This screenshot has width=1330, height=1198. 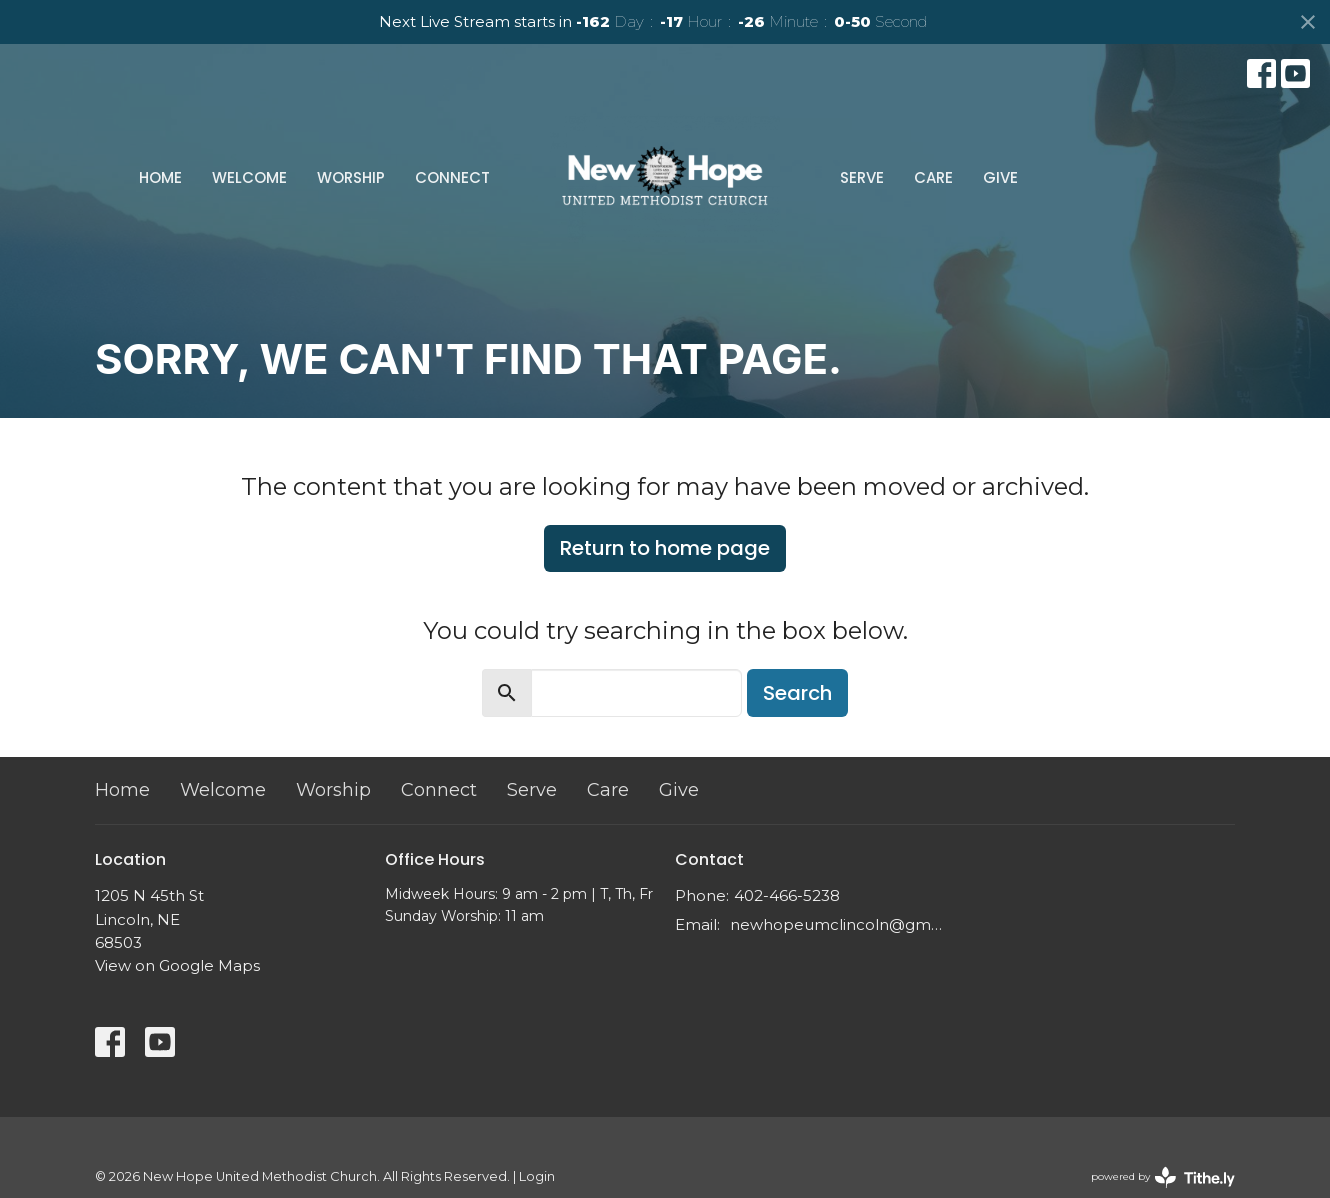 I want to click on View on Google Maps, so click(x=177, y=965).